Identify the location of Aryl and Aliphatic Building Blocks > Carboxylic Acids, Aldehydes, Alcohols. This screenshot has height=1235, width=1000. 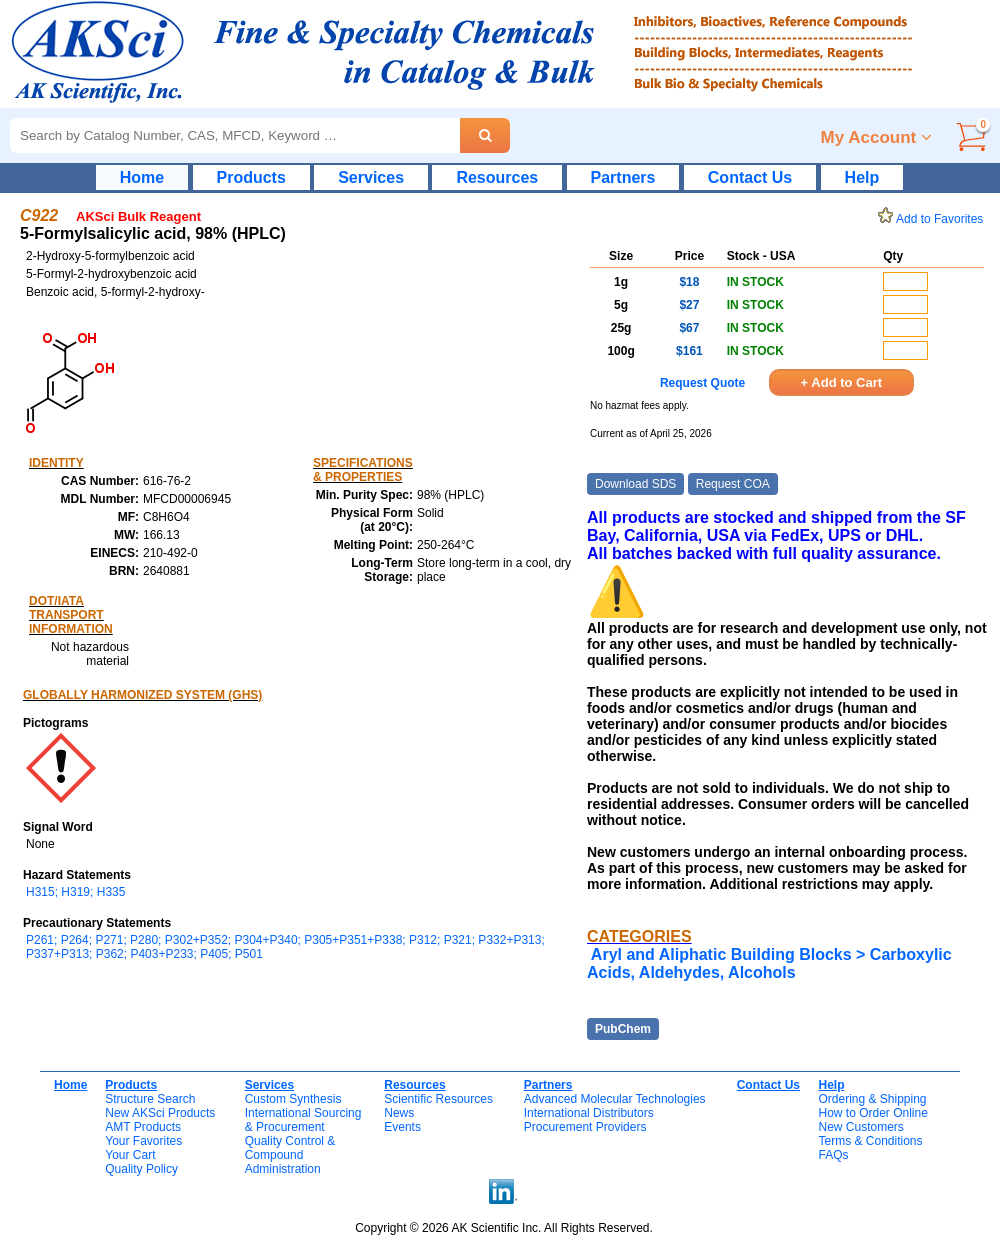
(769, 963).